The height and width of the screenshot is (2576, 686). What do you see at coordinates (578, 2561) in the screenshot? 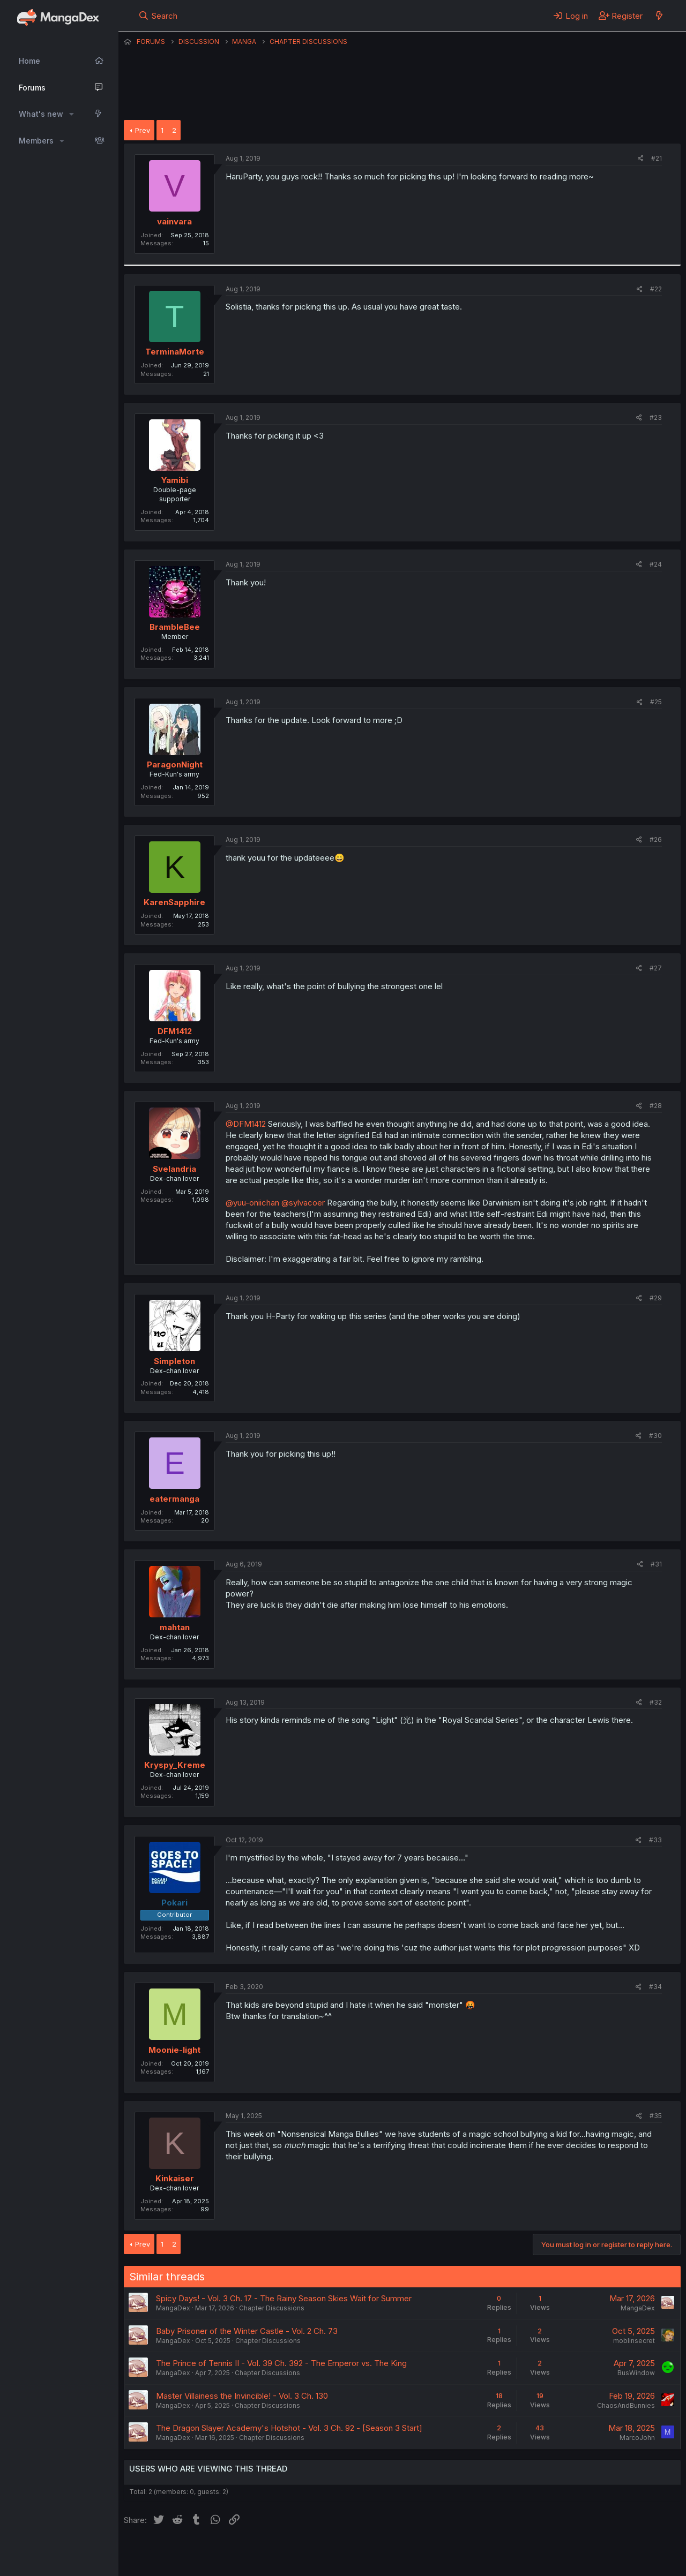
I see `DohTheme` at bounding box center [578, 2561].